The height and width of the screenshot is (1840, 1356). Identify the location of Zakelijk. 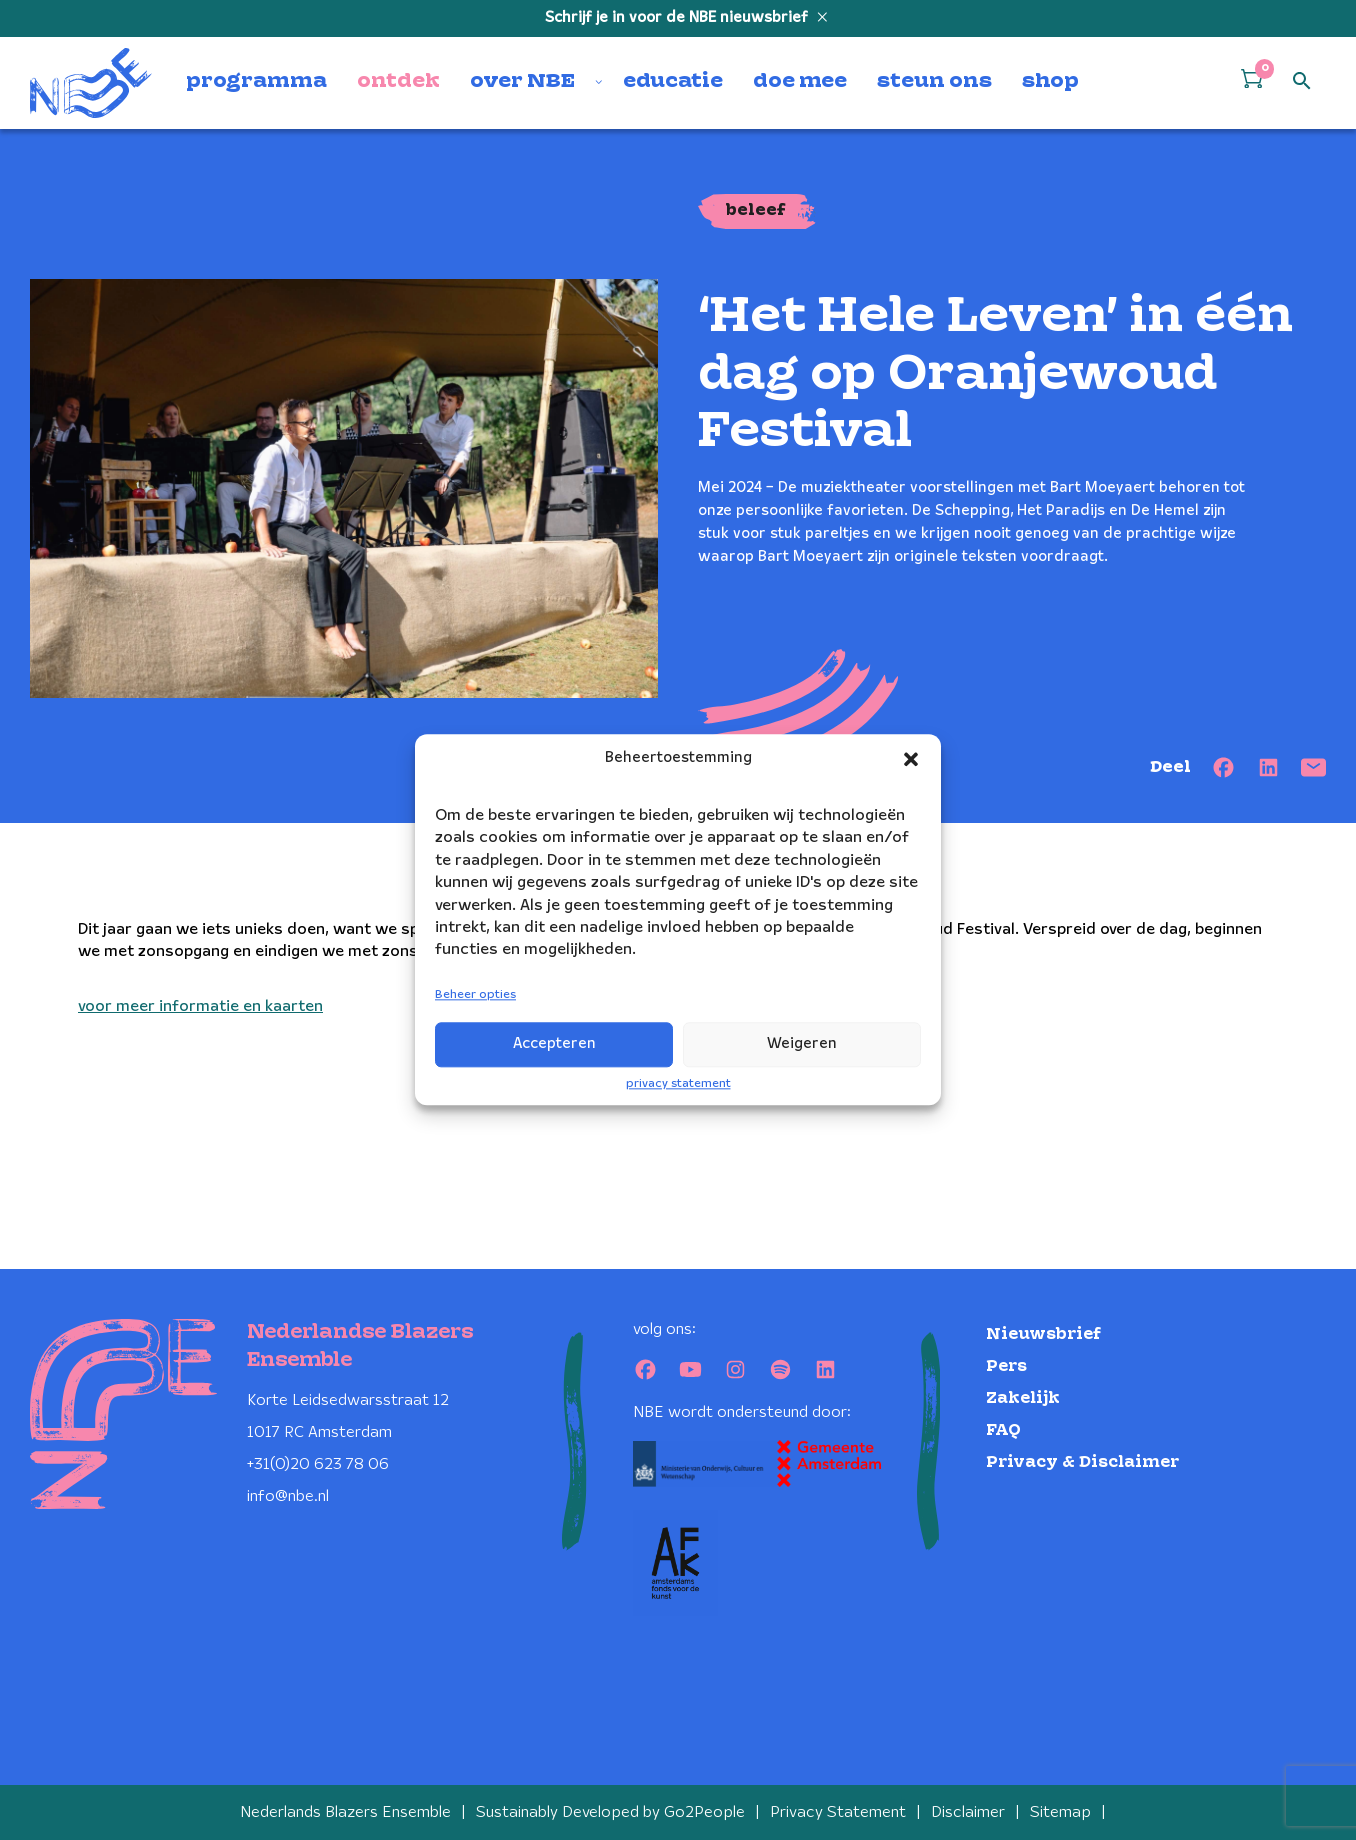
(1023, 1398).